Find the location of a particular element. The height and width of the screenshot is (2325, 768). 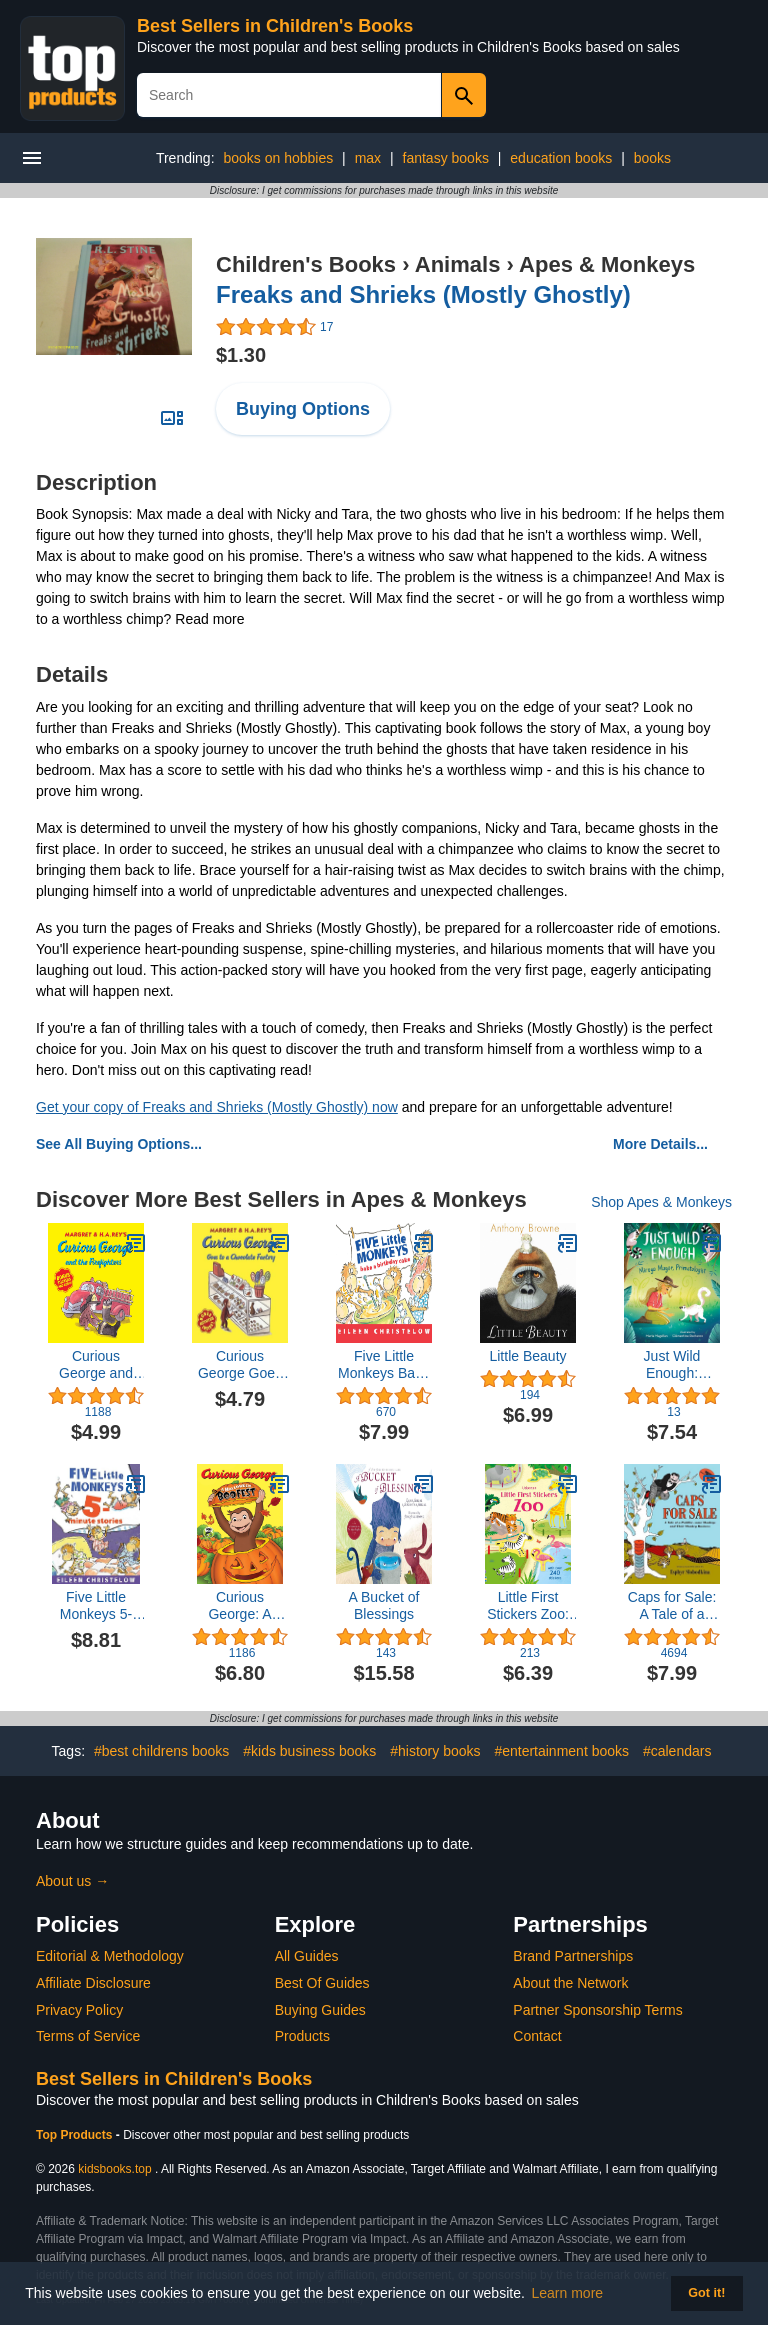

Terms of Service is located at coordinates (88, 2036).